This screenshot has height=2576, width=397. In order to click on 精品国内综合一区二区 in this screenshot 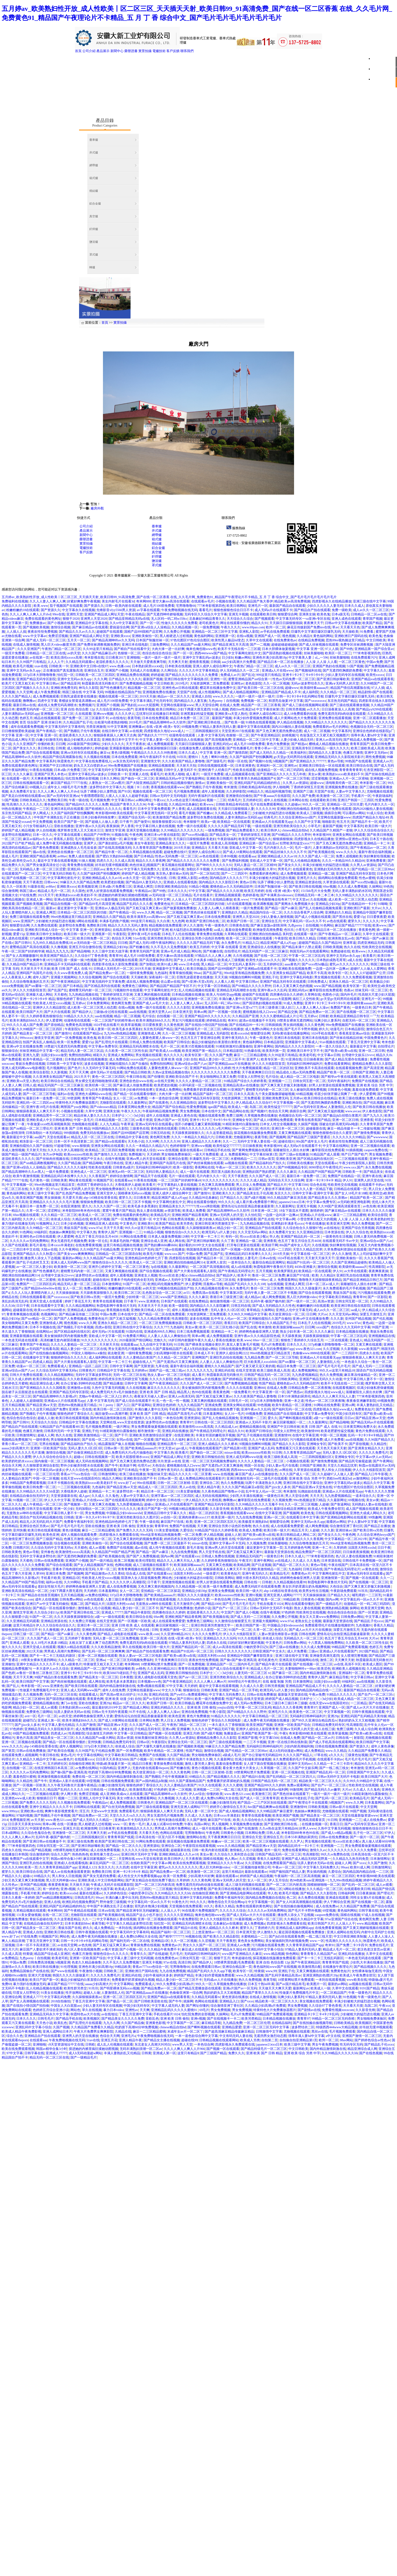, I will do `click(265, 912)`.